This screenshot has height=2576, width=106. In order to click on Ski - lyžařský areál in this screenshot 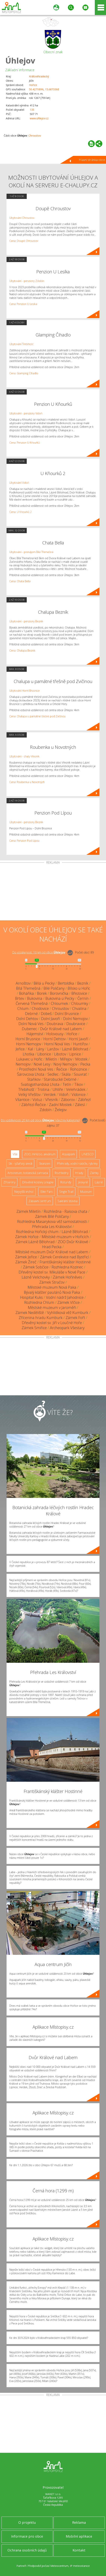, I will do `click(20, 1163)`.